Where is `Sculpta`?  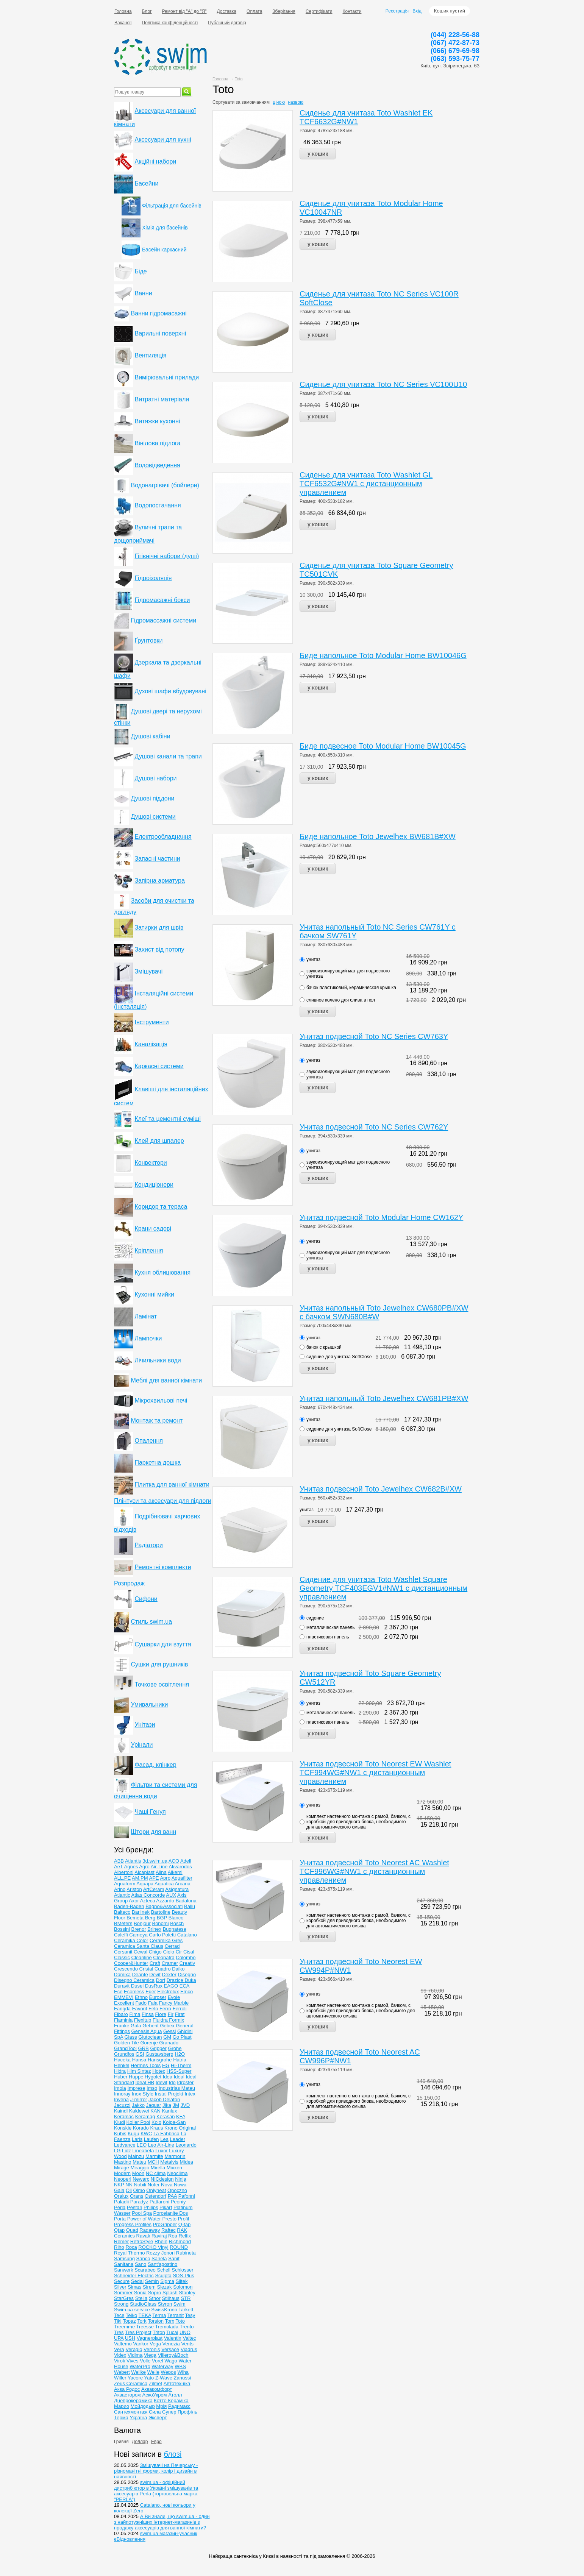 Sculpta is located at coordinates (163, 2275).